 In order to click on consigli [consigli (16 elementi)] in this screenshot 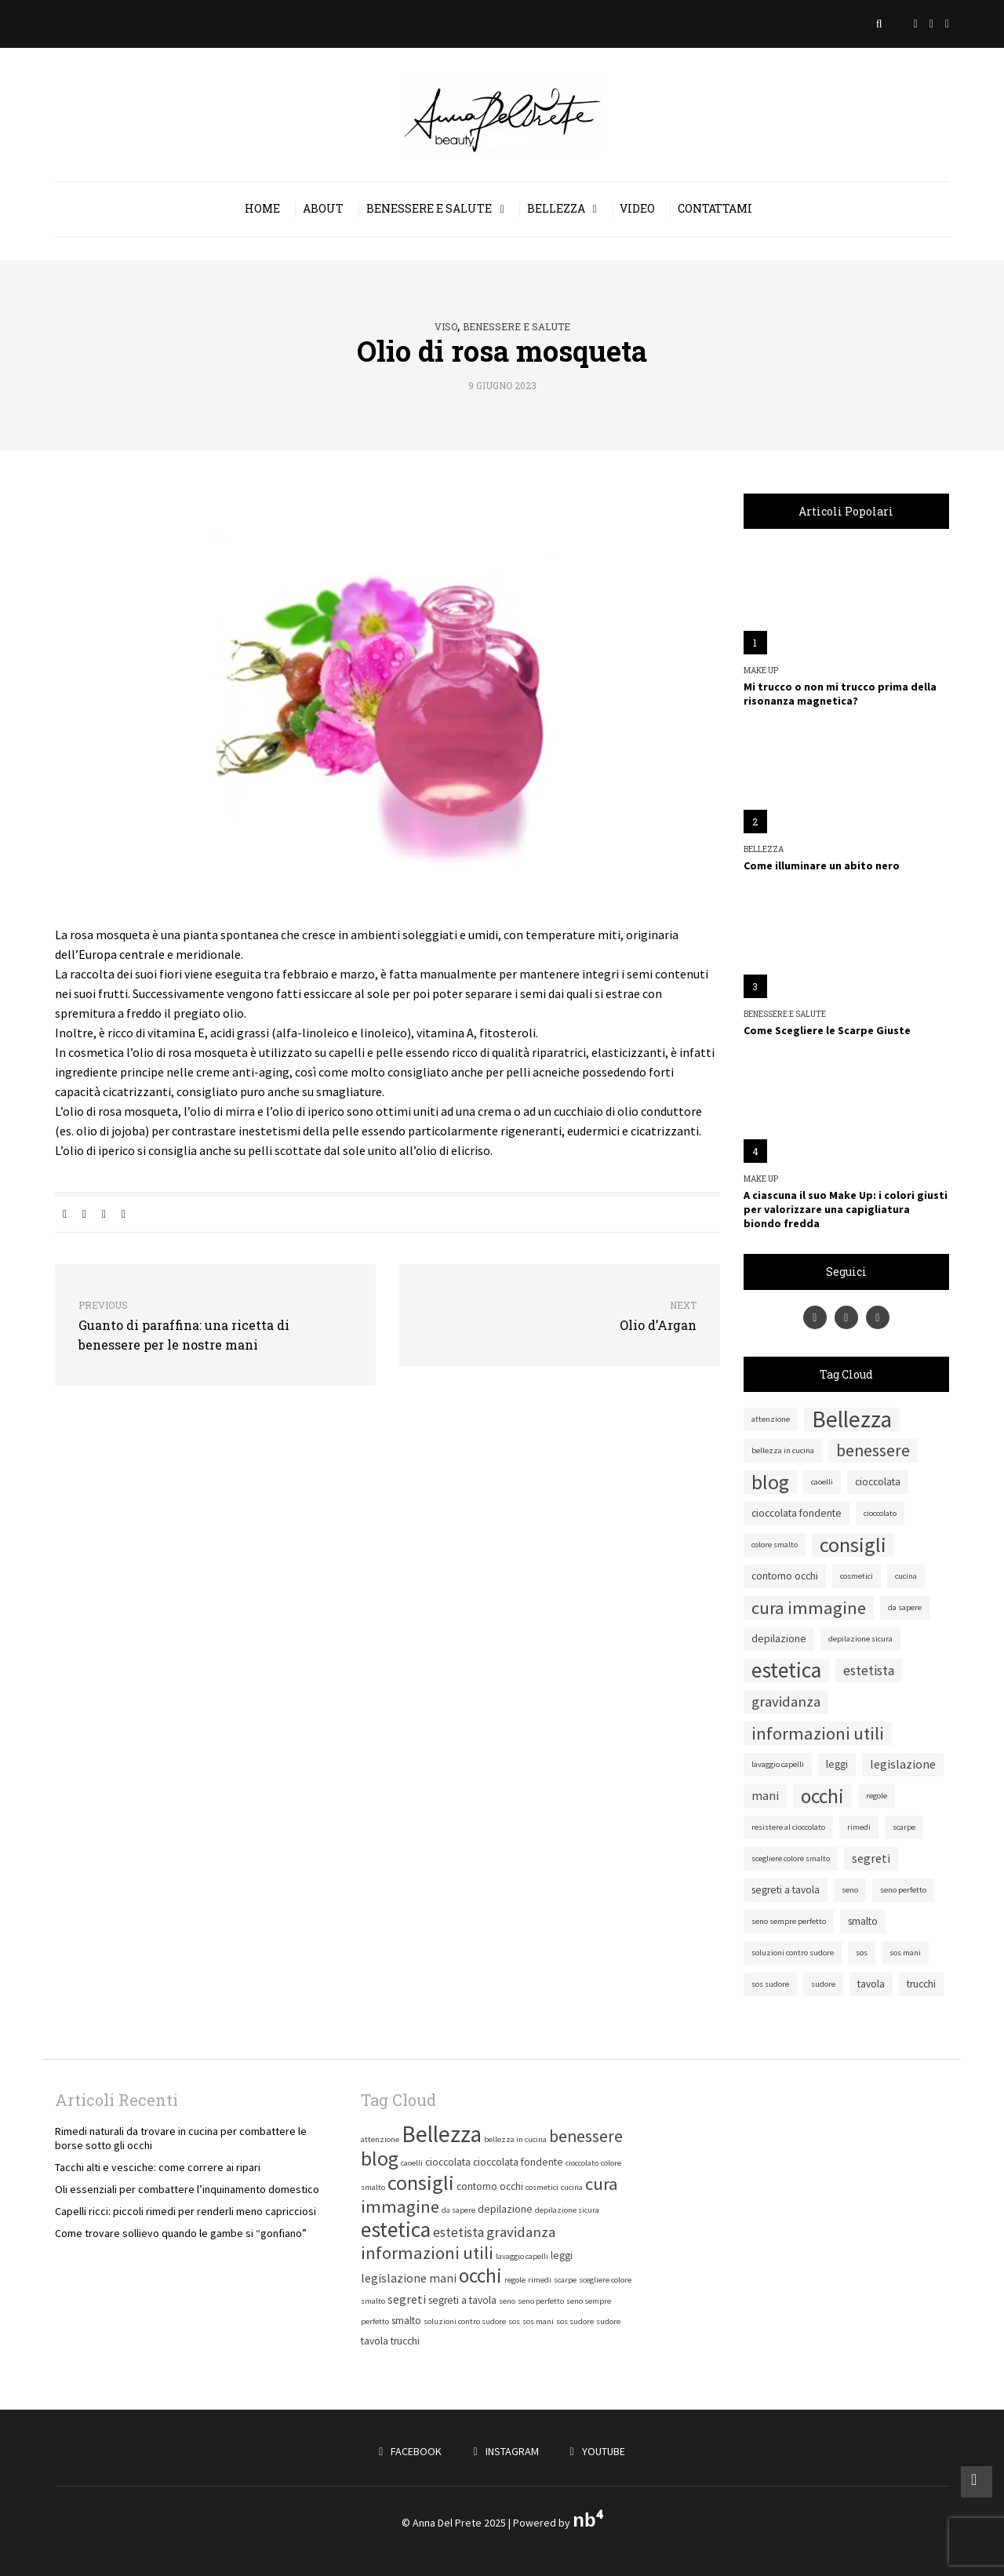, I will do `click(853, 1545)`.